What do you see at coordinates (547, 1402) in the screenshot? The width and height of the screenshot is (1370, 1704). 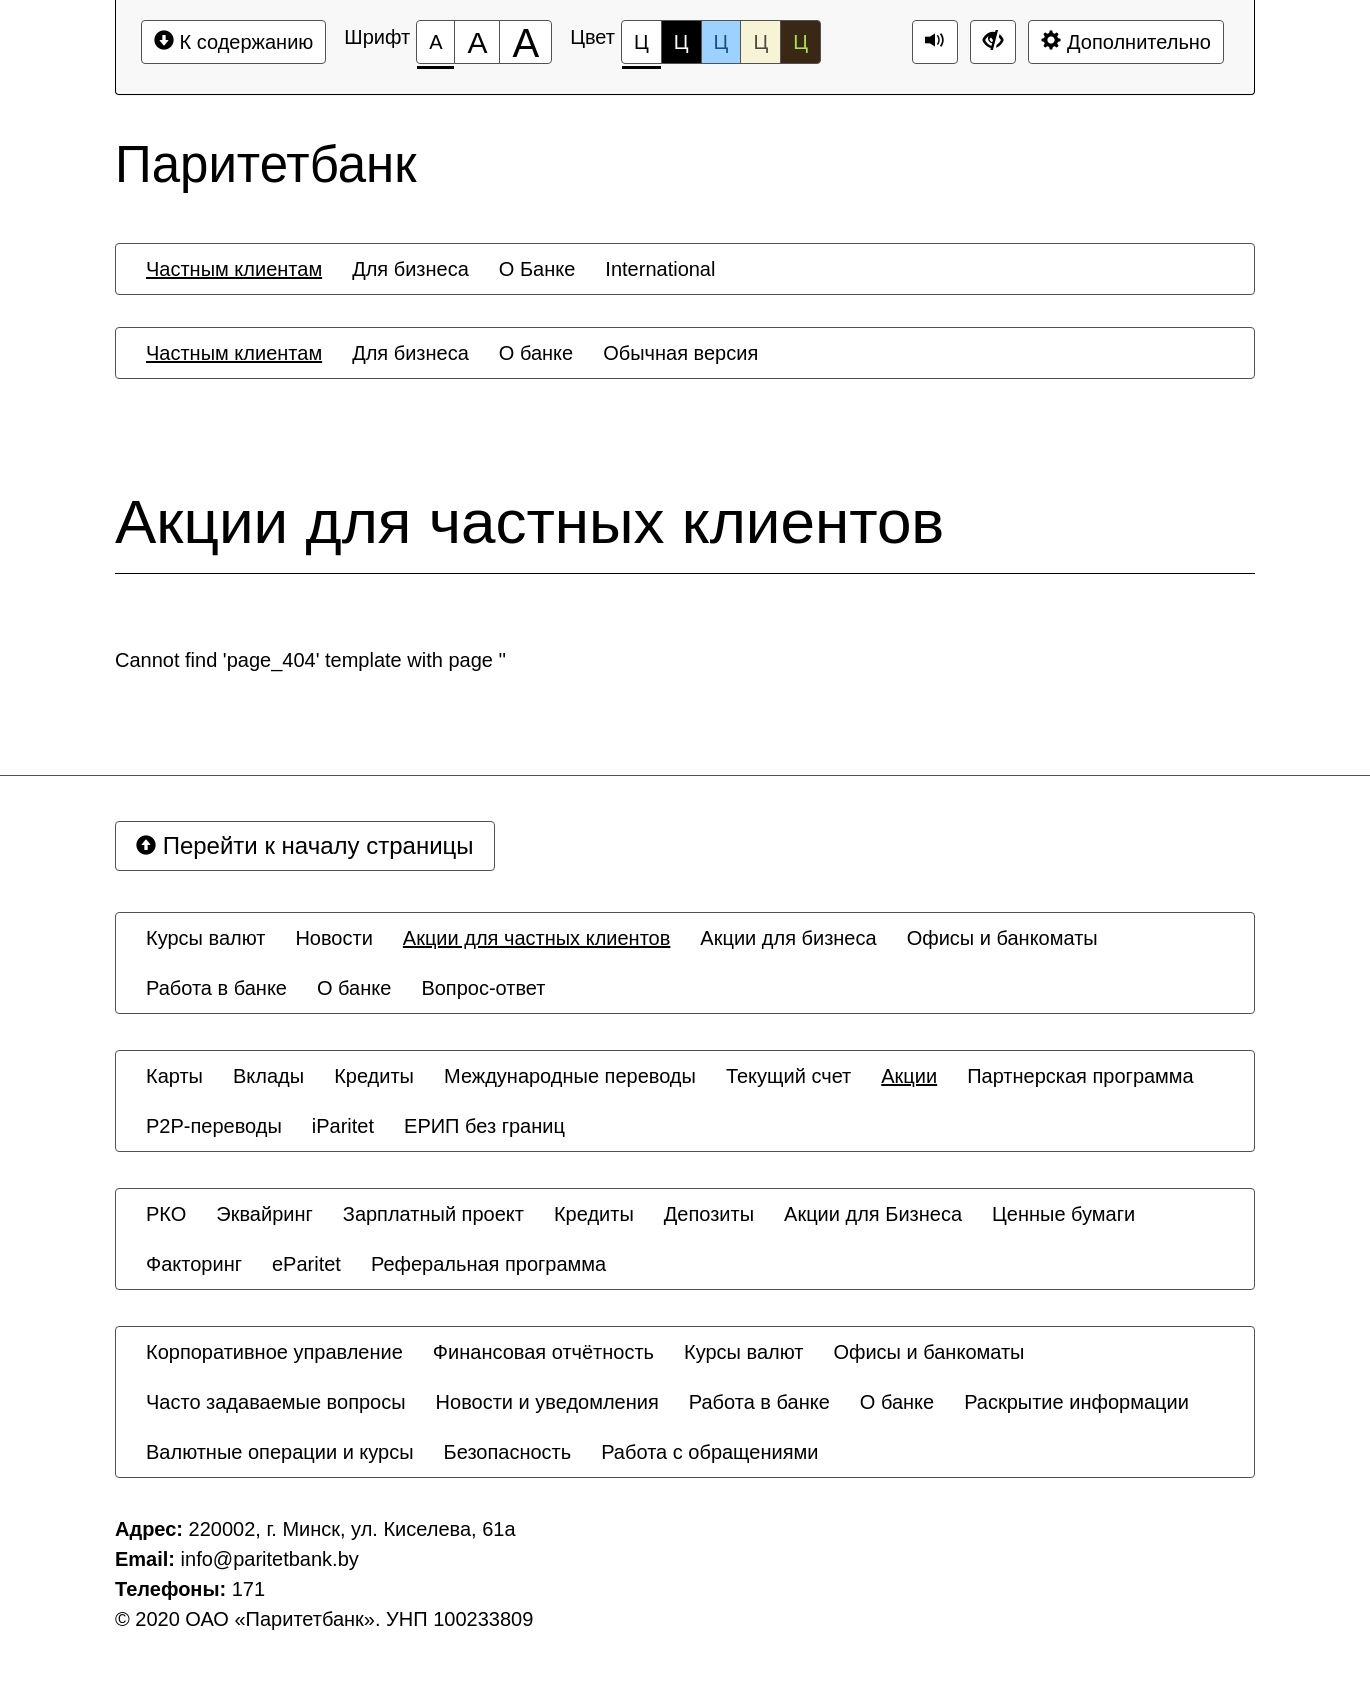 I see `Новости и уведомления [button]` at bounding box center [547, 1402].